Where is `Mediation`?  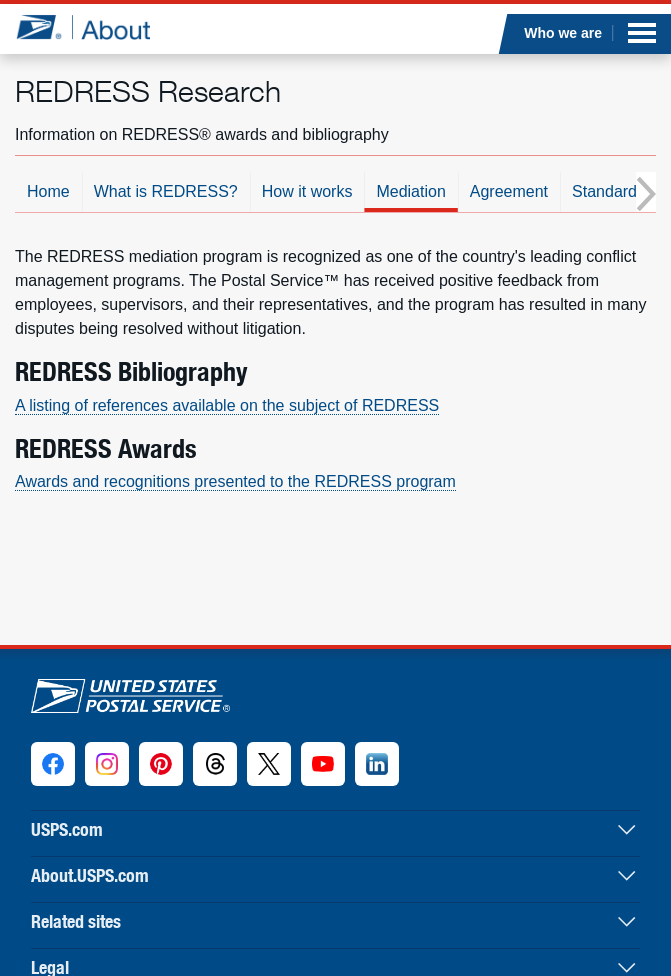
Mediation is located at coordinates (410, 191).